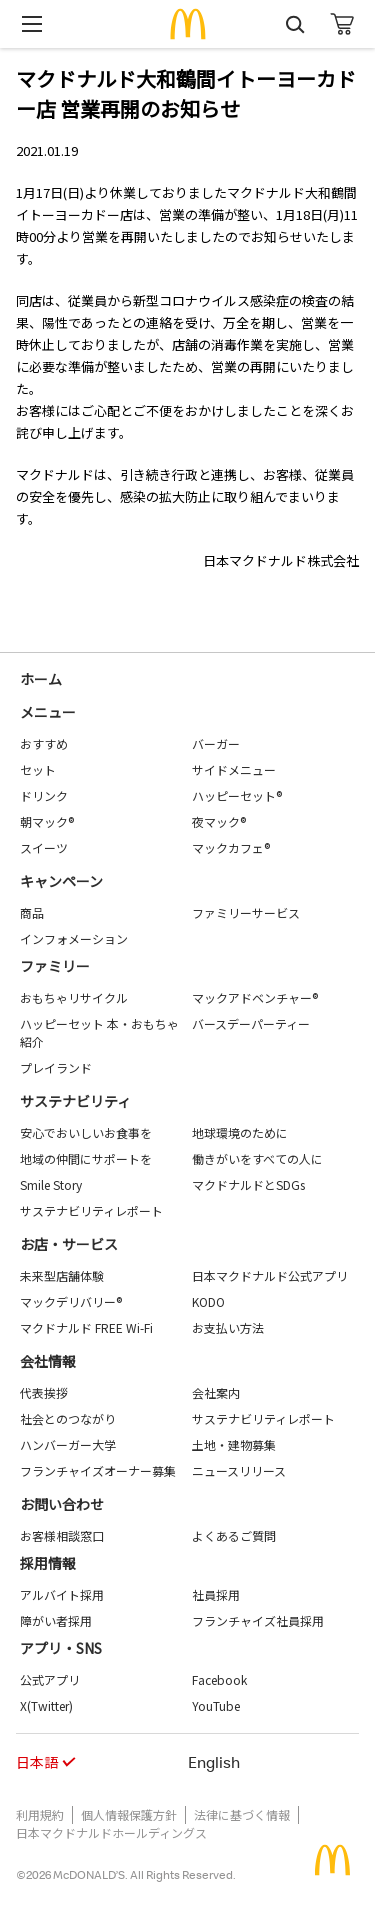 The width and height of the screenshot is (375, 1916). Describe the element at coordinates (44, 847) in the screenshot. I see `スイーツ` at that location.